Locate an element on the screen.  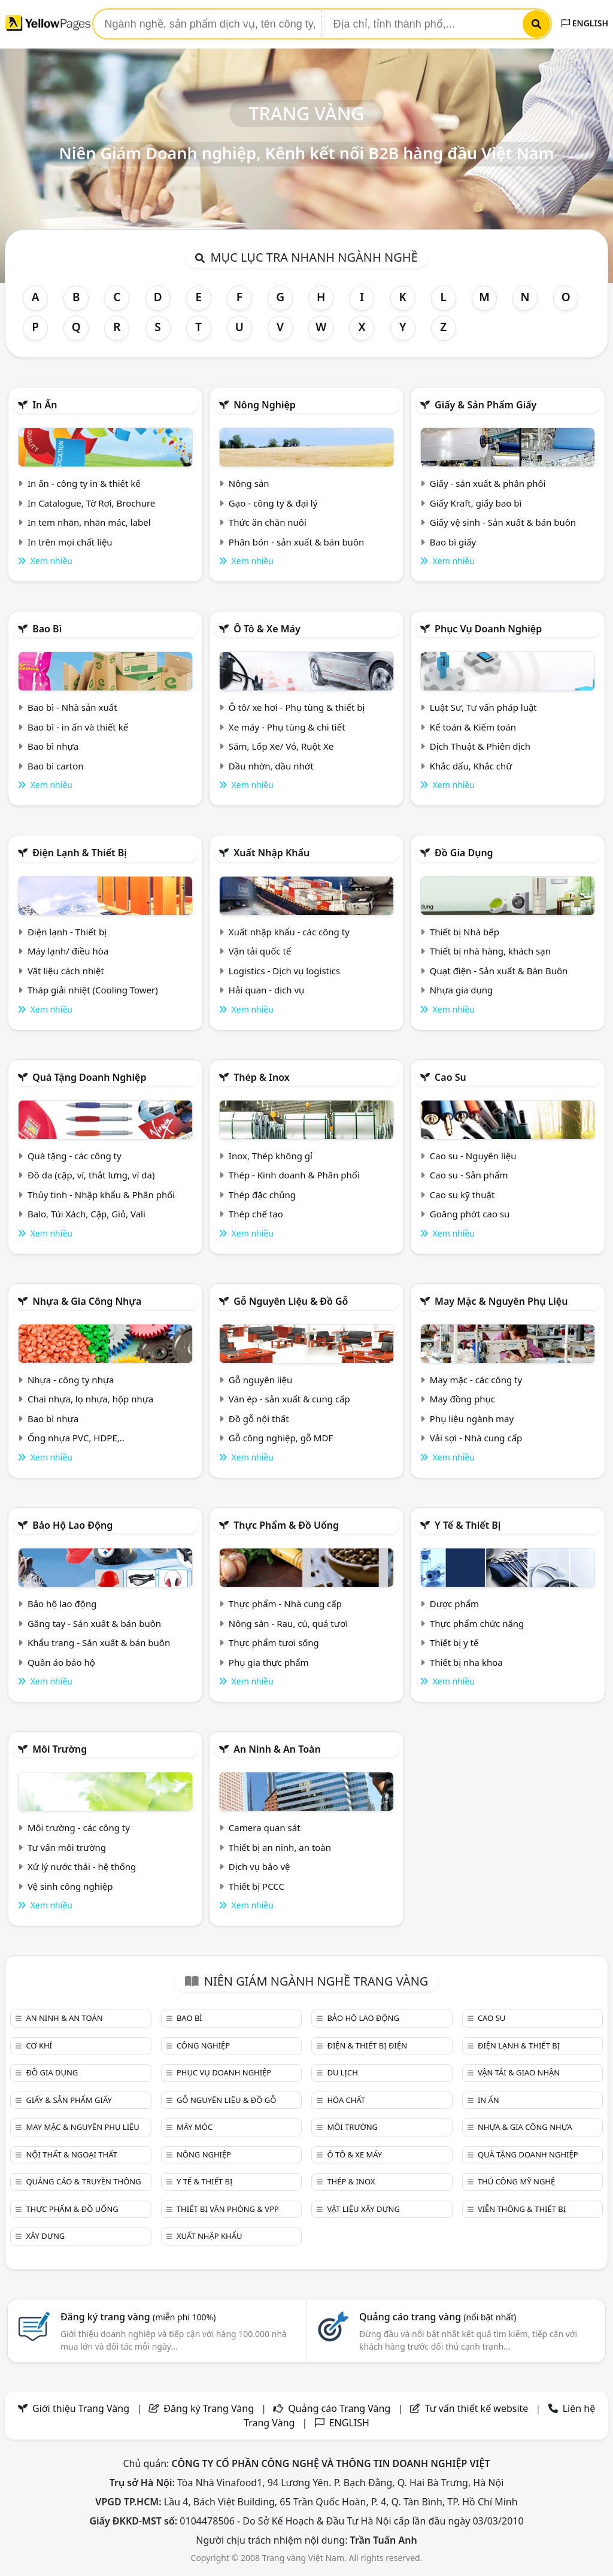
Vật liệu xây dựng is located at coordinates (363, 2209).